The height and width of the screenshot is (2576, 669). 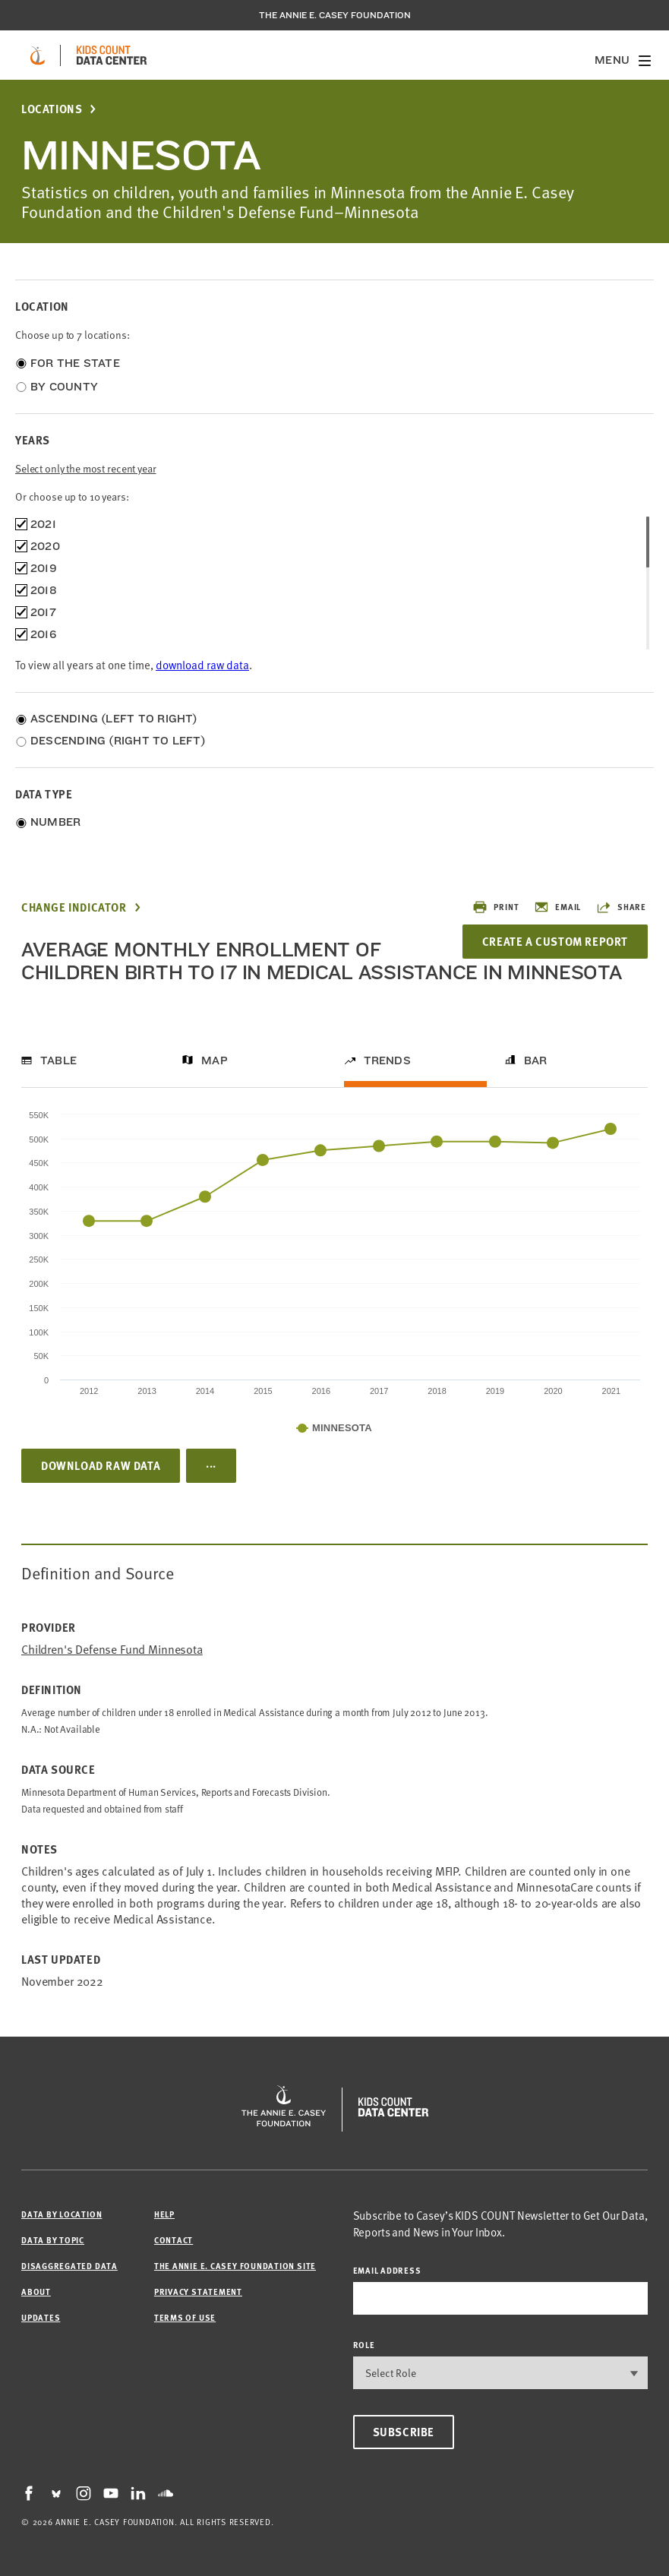 What do you see at coordinates (387, 1060) in the screenshot?
I see `Trends` at bounding box center [387, 1060].